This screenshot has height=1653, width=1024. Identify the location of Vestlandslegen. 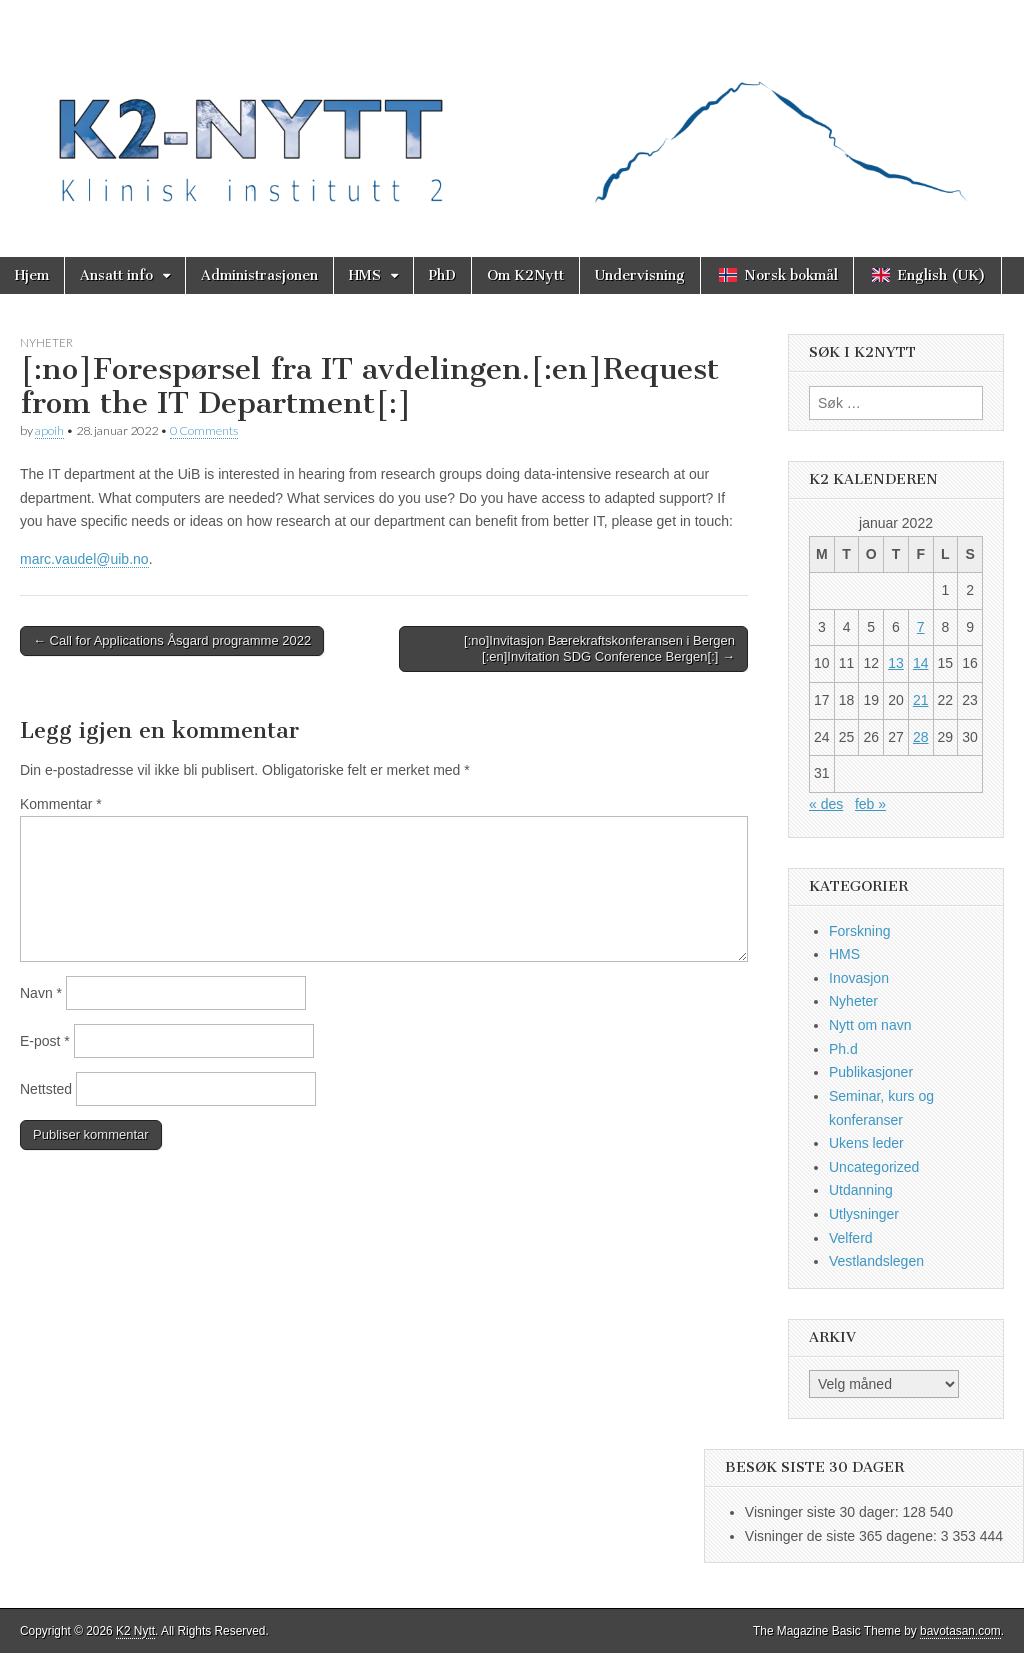
(876, 1261).